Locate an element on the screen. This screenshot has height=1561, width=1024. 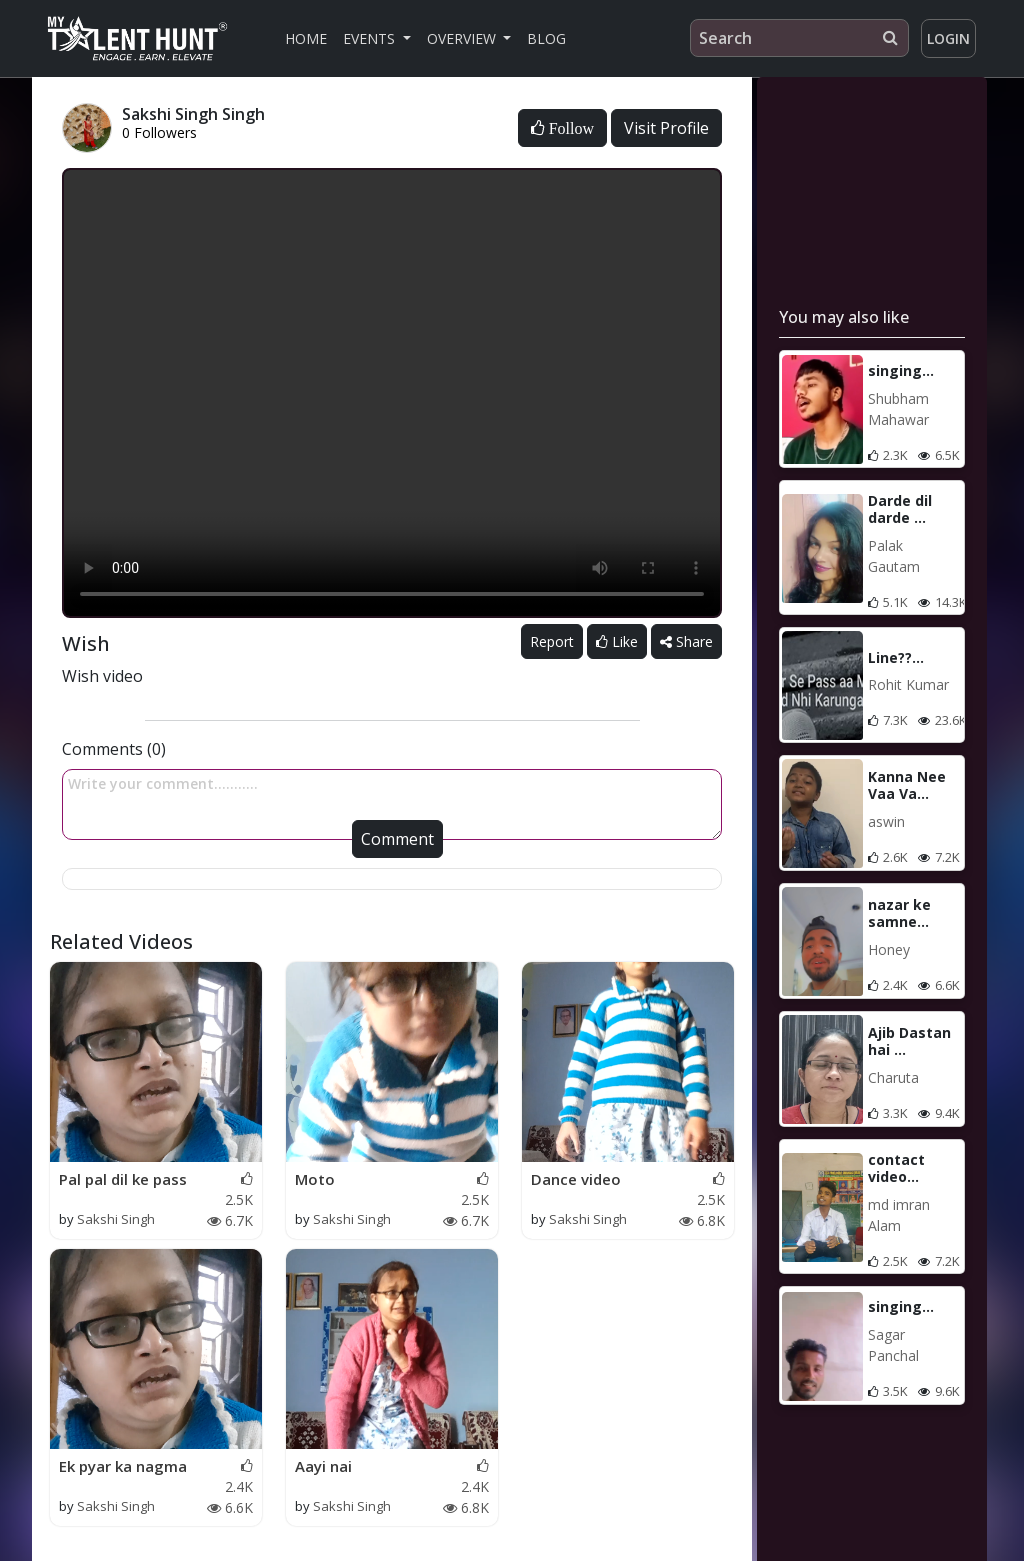
Login is located at coordinates (948, 38).